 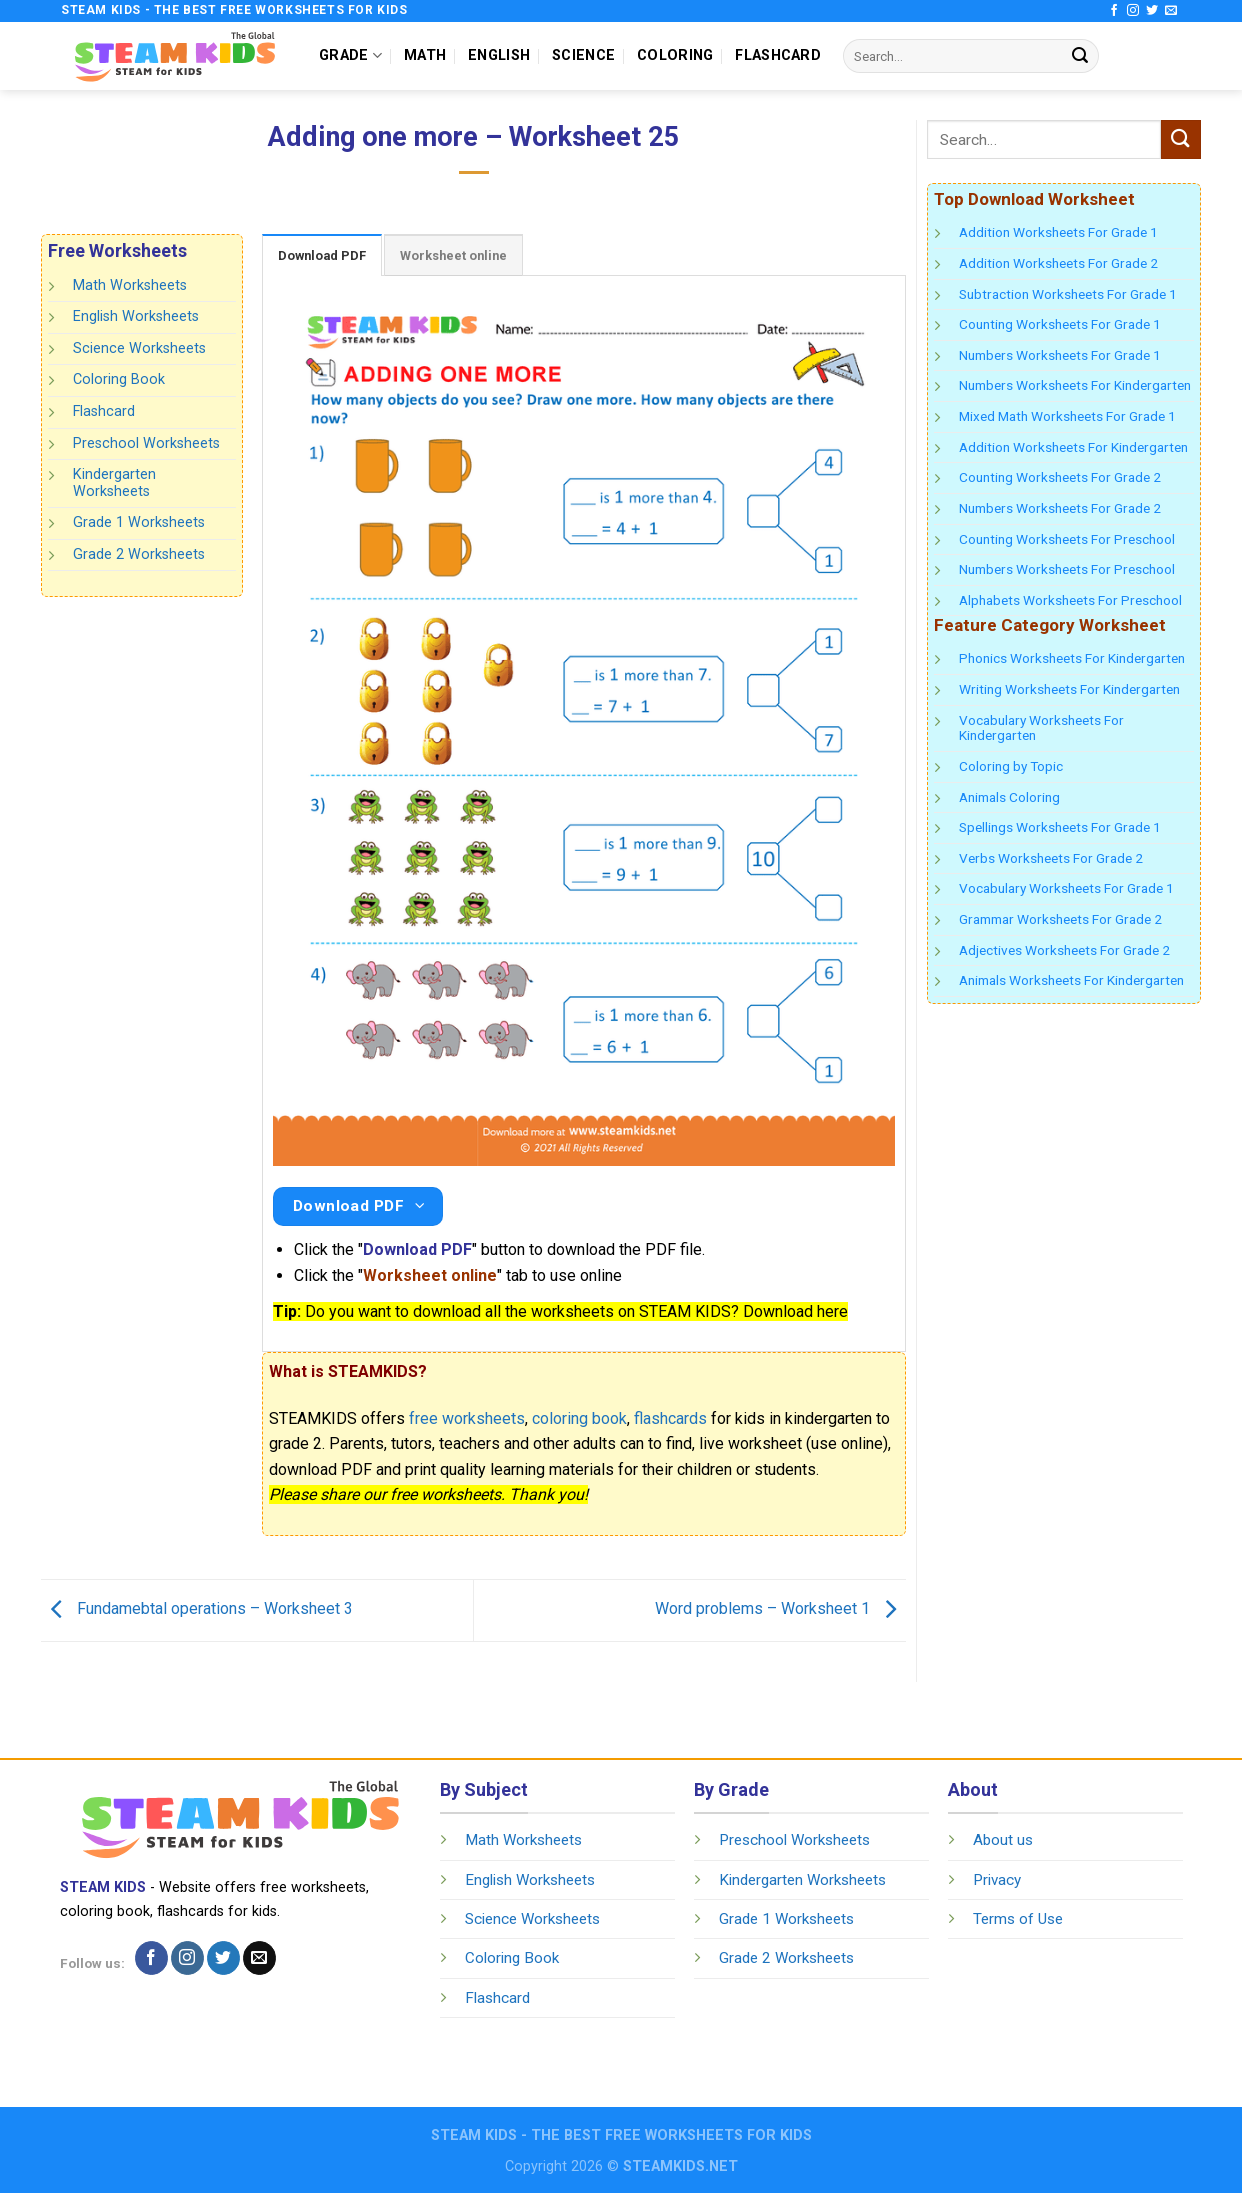 I want to click on Vocabulary Worksheets For Kindergarten, so click(x=1041, y=728).